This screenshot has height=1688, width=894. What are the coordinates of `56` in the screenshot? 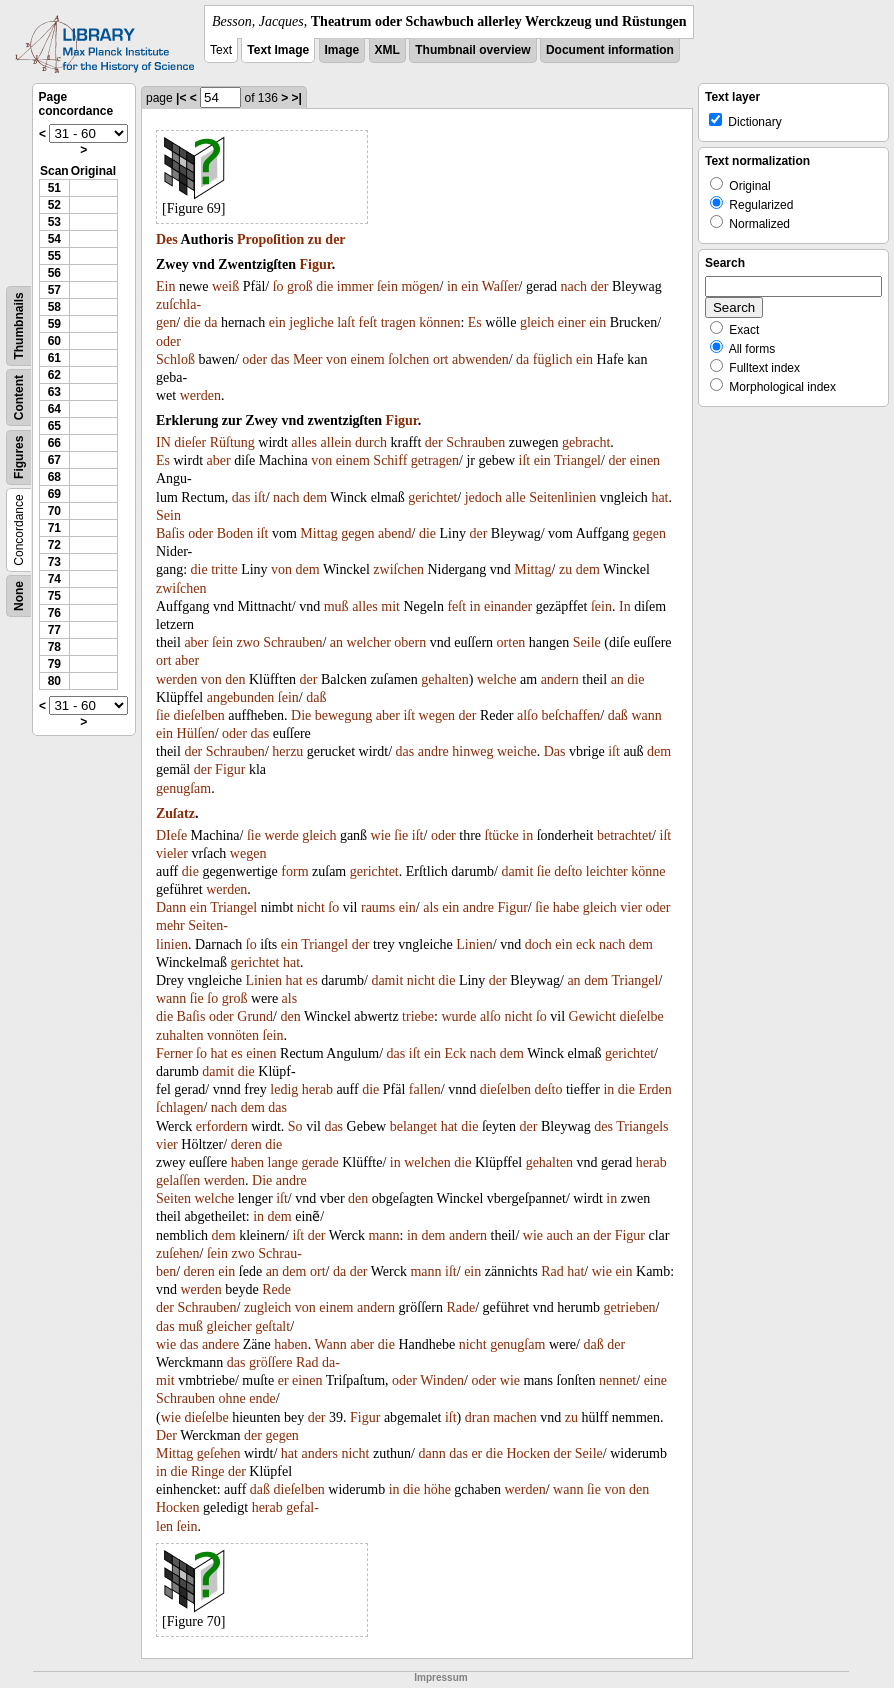 It's located at (54, 273).